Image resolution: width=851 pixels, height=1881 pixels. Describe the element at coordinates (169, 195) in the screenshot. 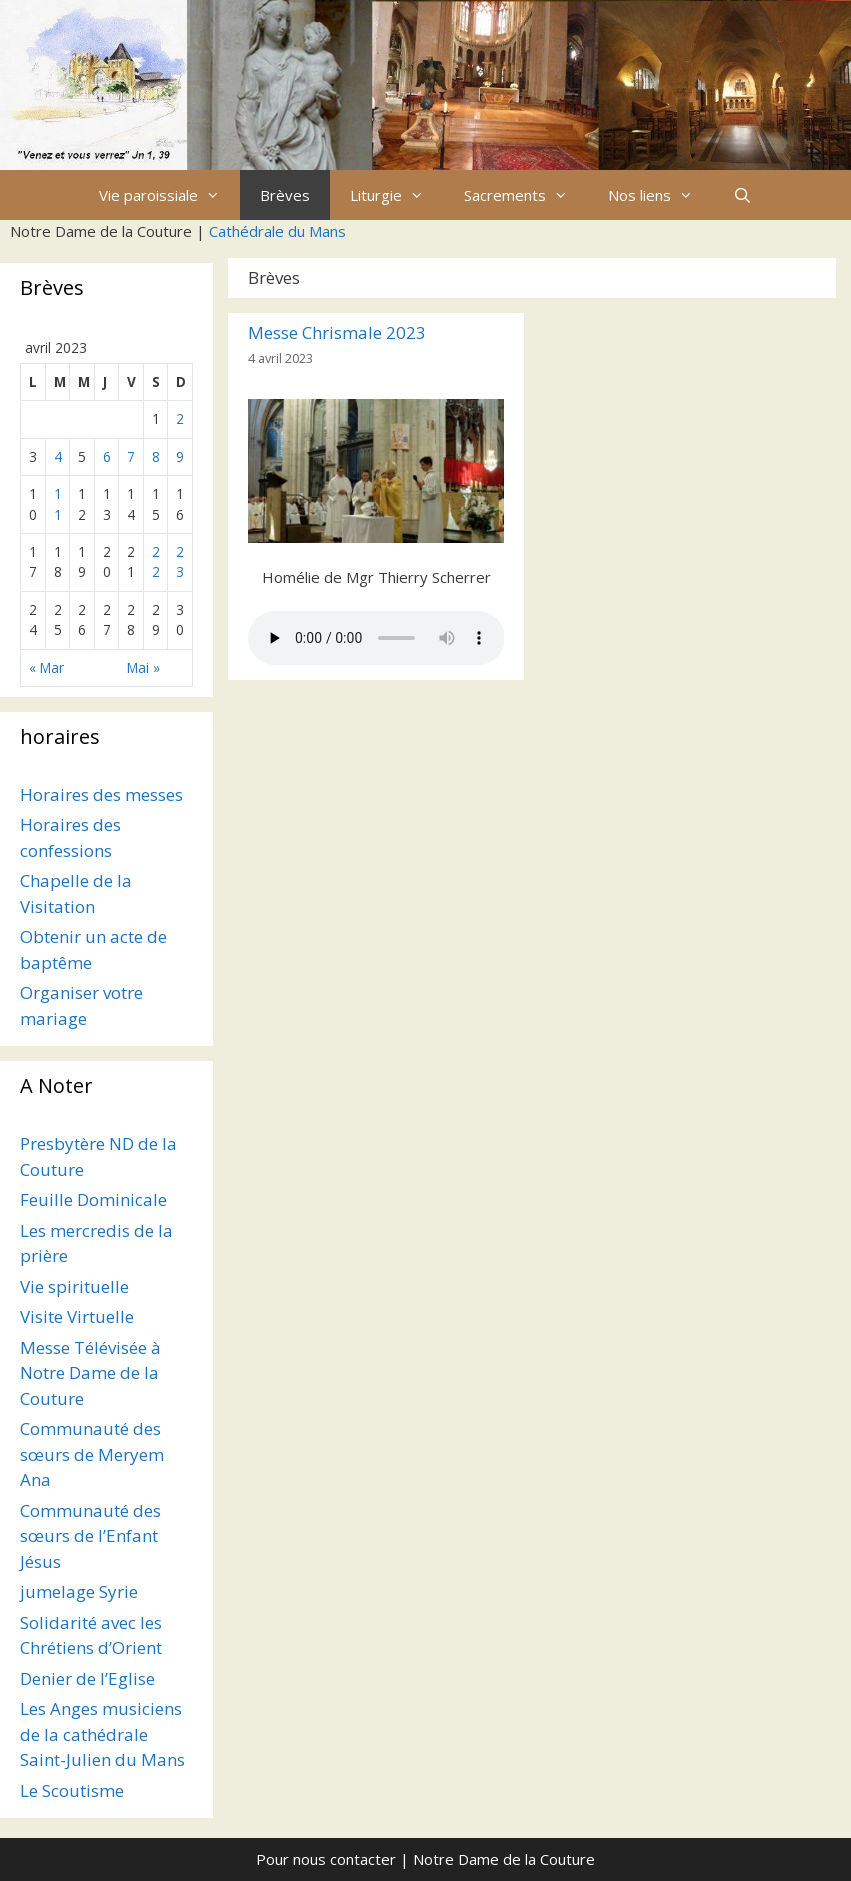

I see `Vie paroissiale` at that location.